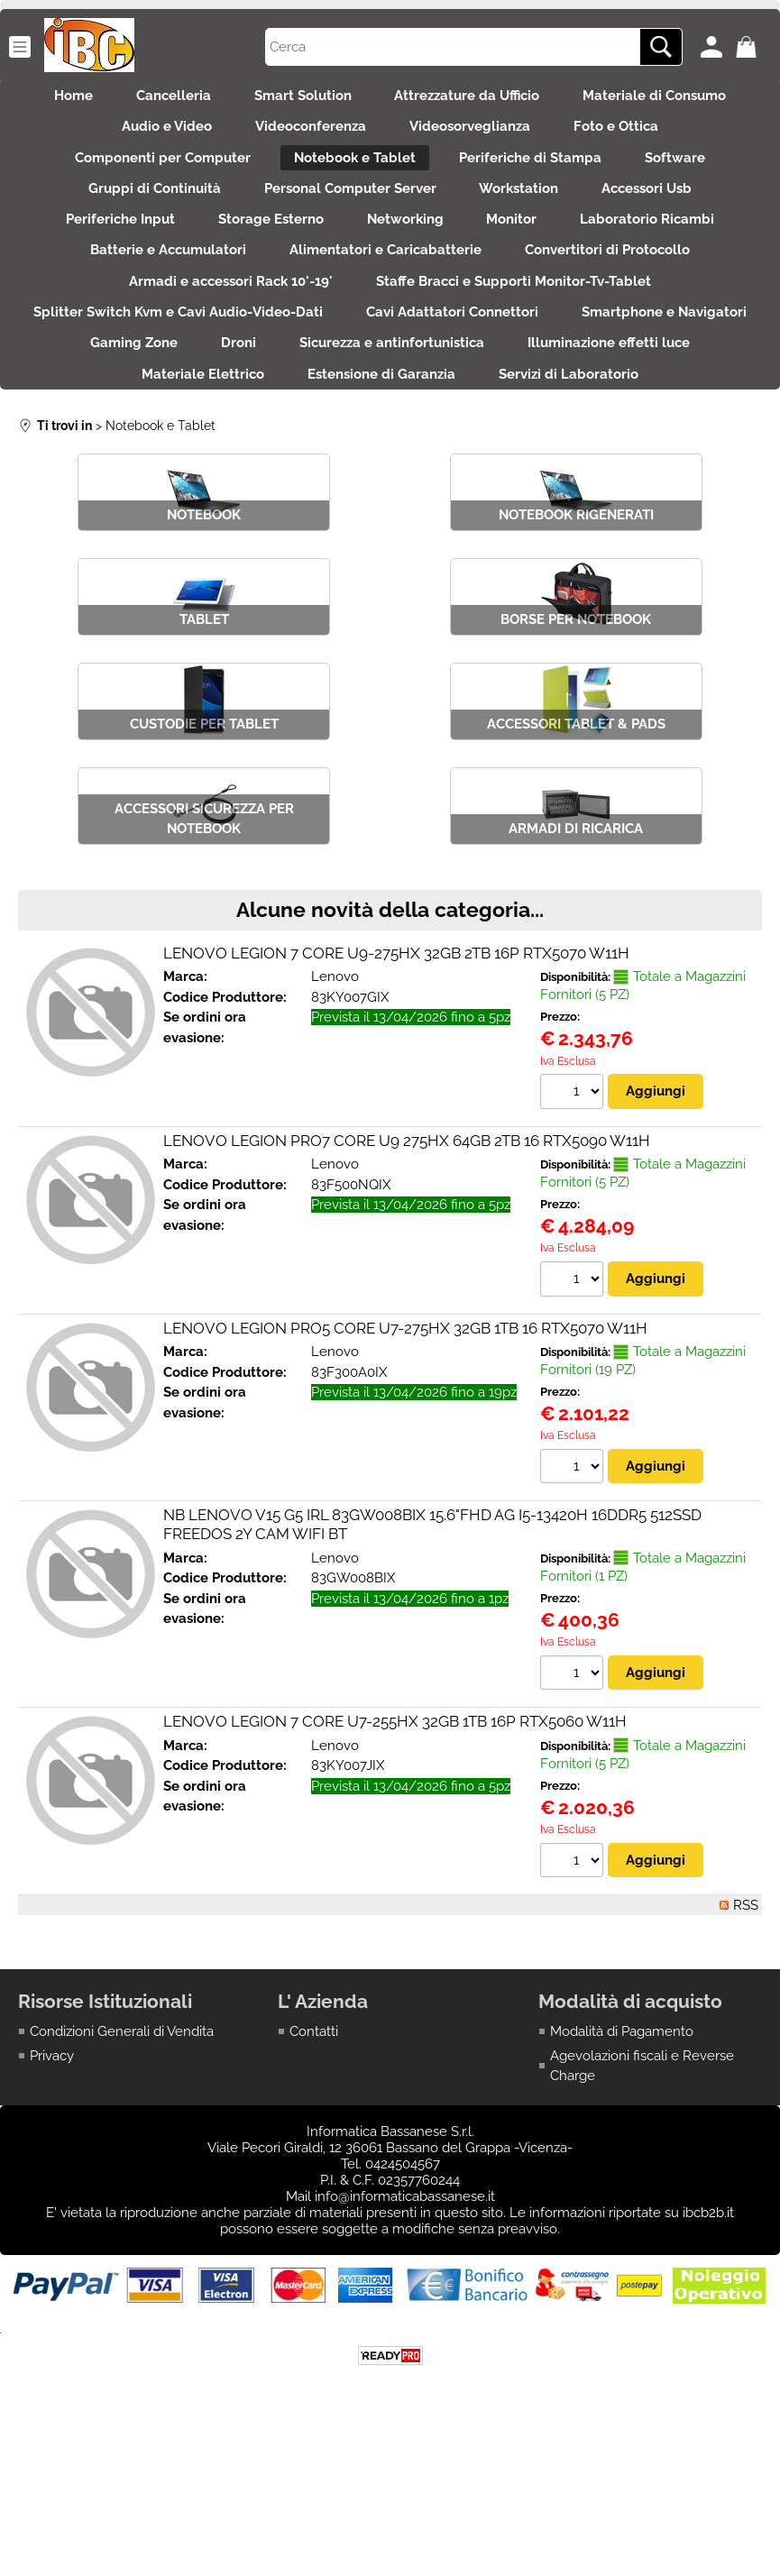  What do you see at coordinates (535, 176) in the screenshot?
I see `Periferiche di Stampa` at bounding box center [535, 176].